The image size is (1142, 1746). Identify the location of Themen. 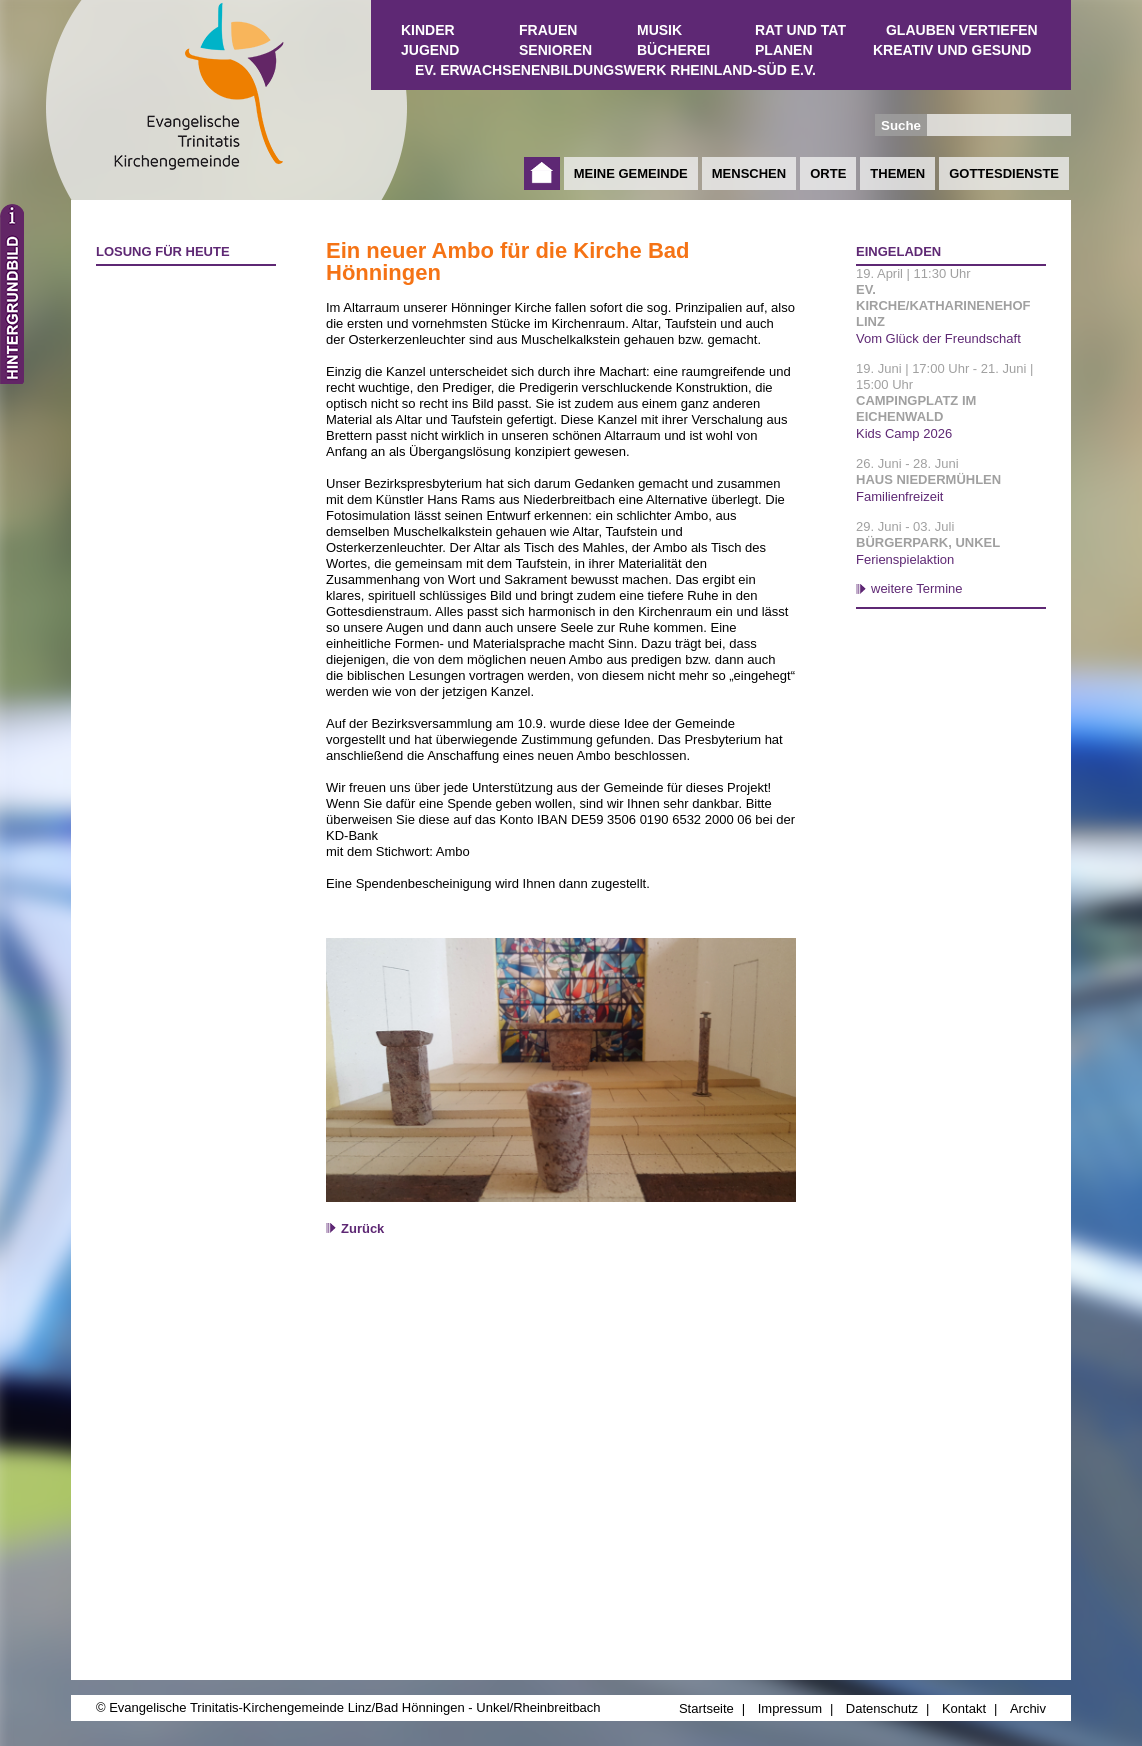
(897, 173).